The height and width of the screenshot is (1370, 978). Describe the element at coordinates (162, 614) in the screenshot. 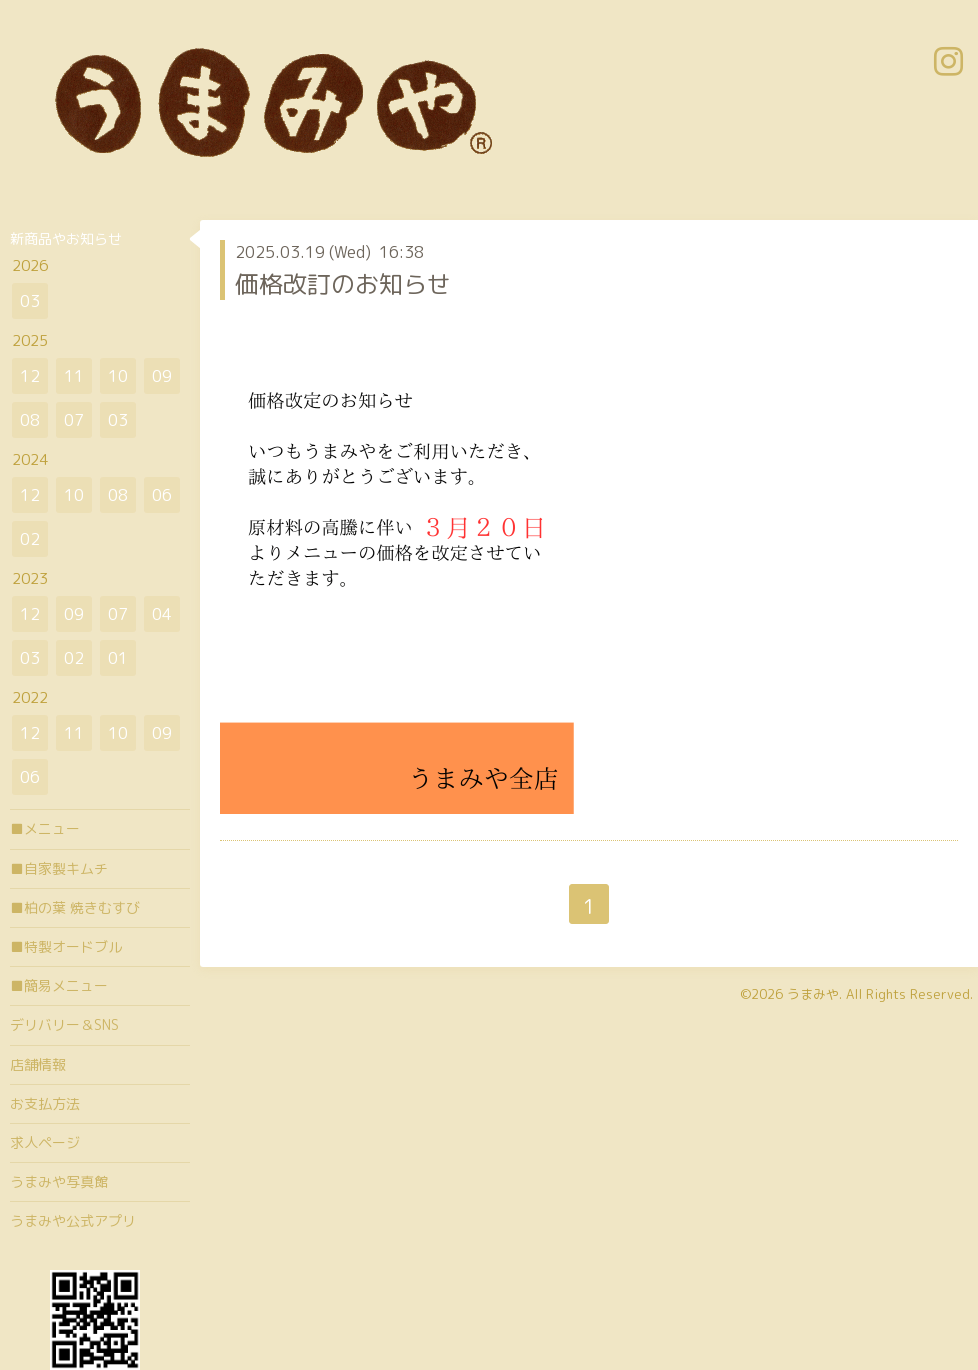

I see `04` at that location.